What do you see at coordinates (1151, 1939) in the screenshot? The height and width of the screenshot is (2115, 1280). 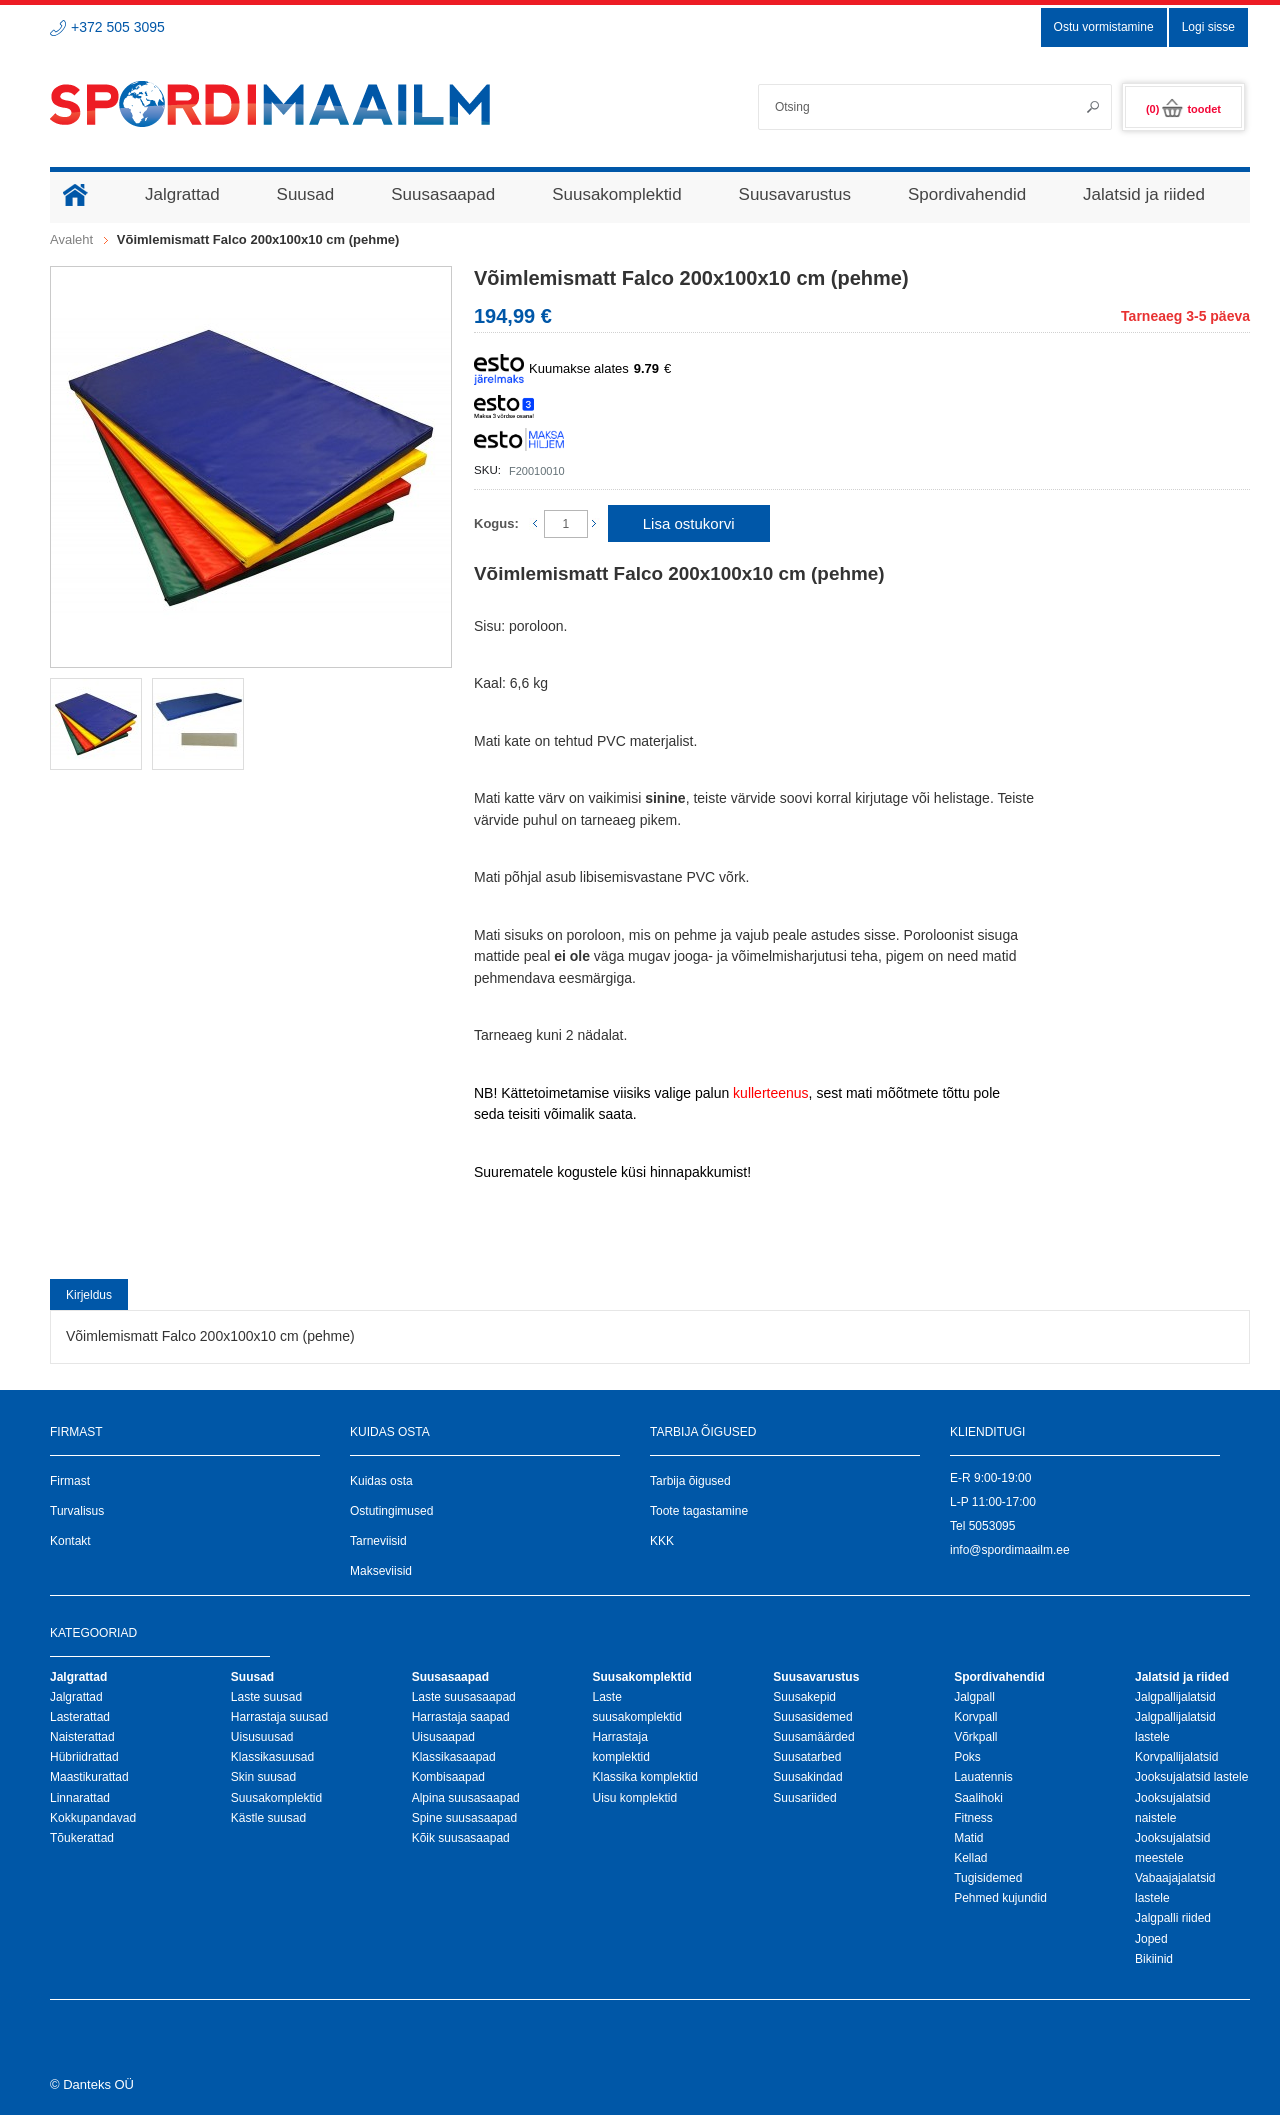 I see `Joped` at bounding box center [1151, 1939].